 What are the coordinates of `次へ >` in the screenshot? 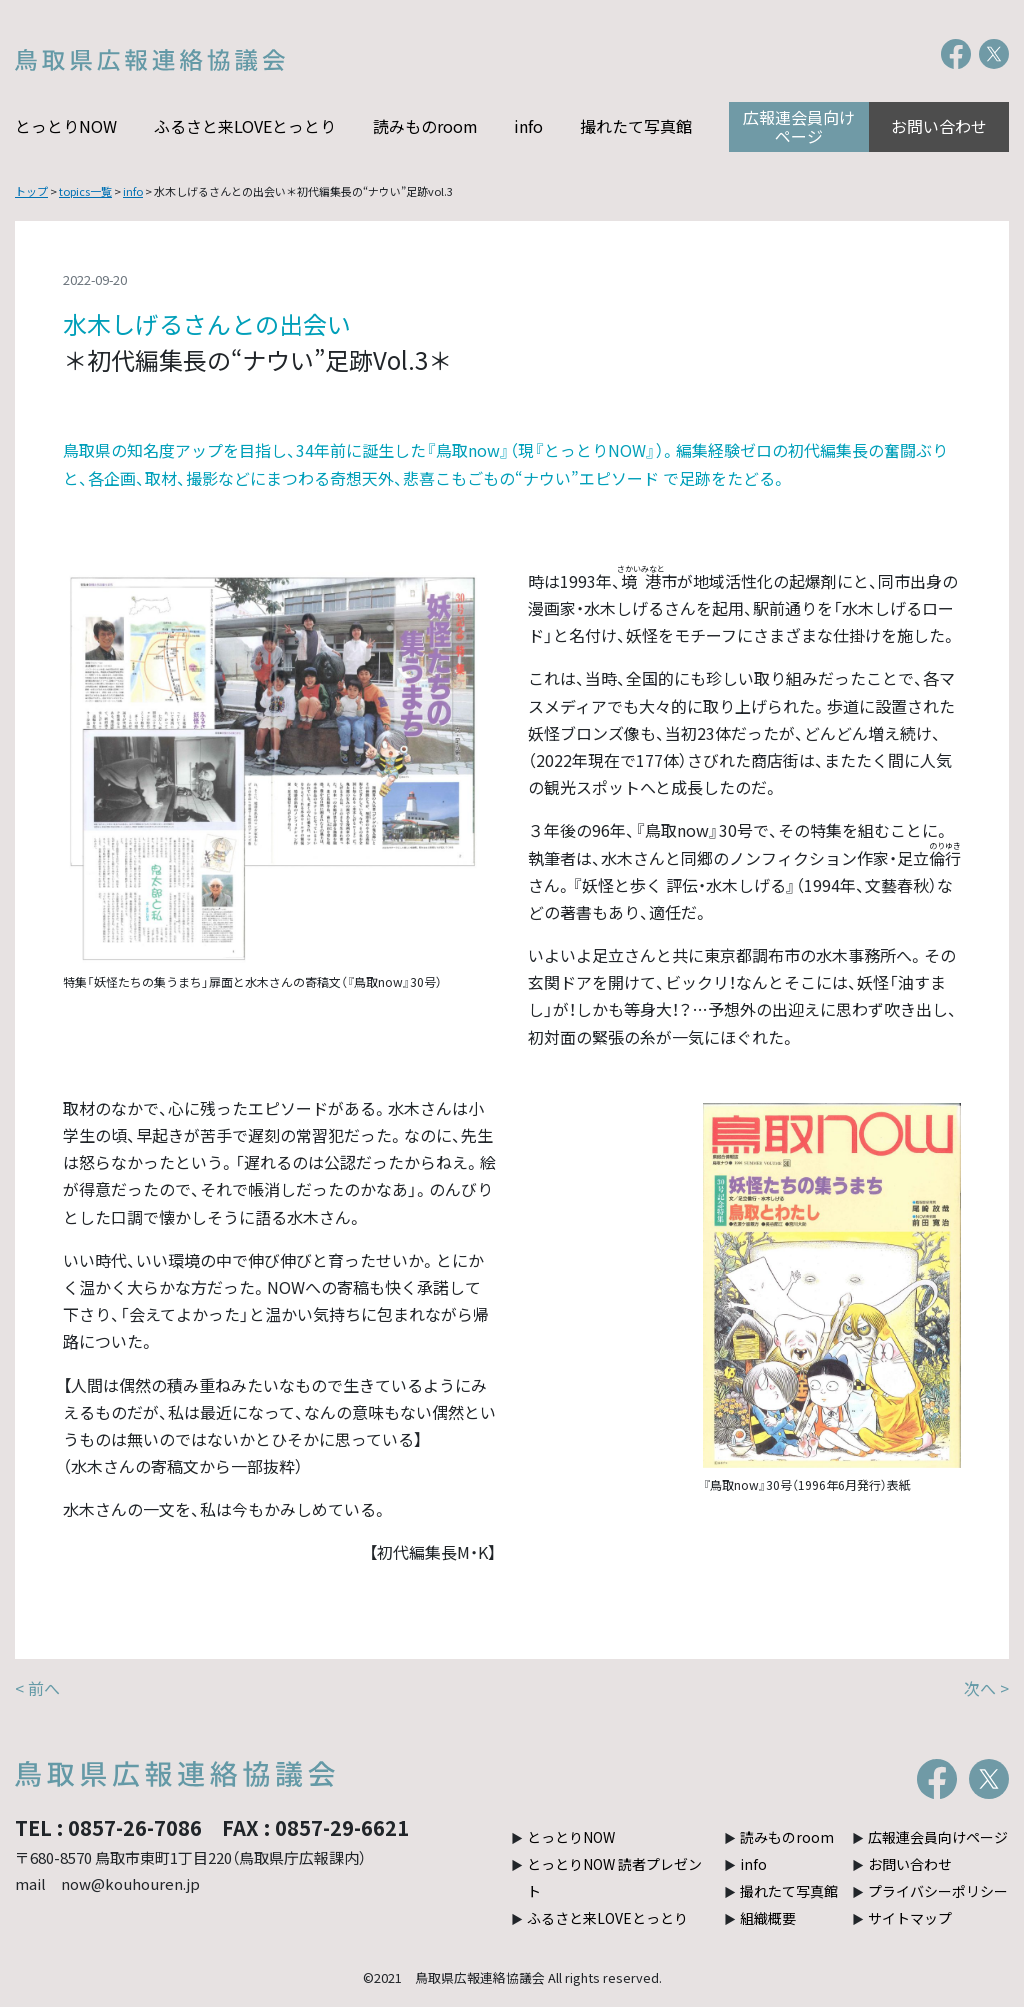 It's located at (986, 1688).